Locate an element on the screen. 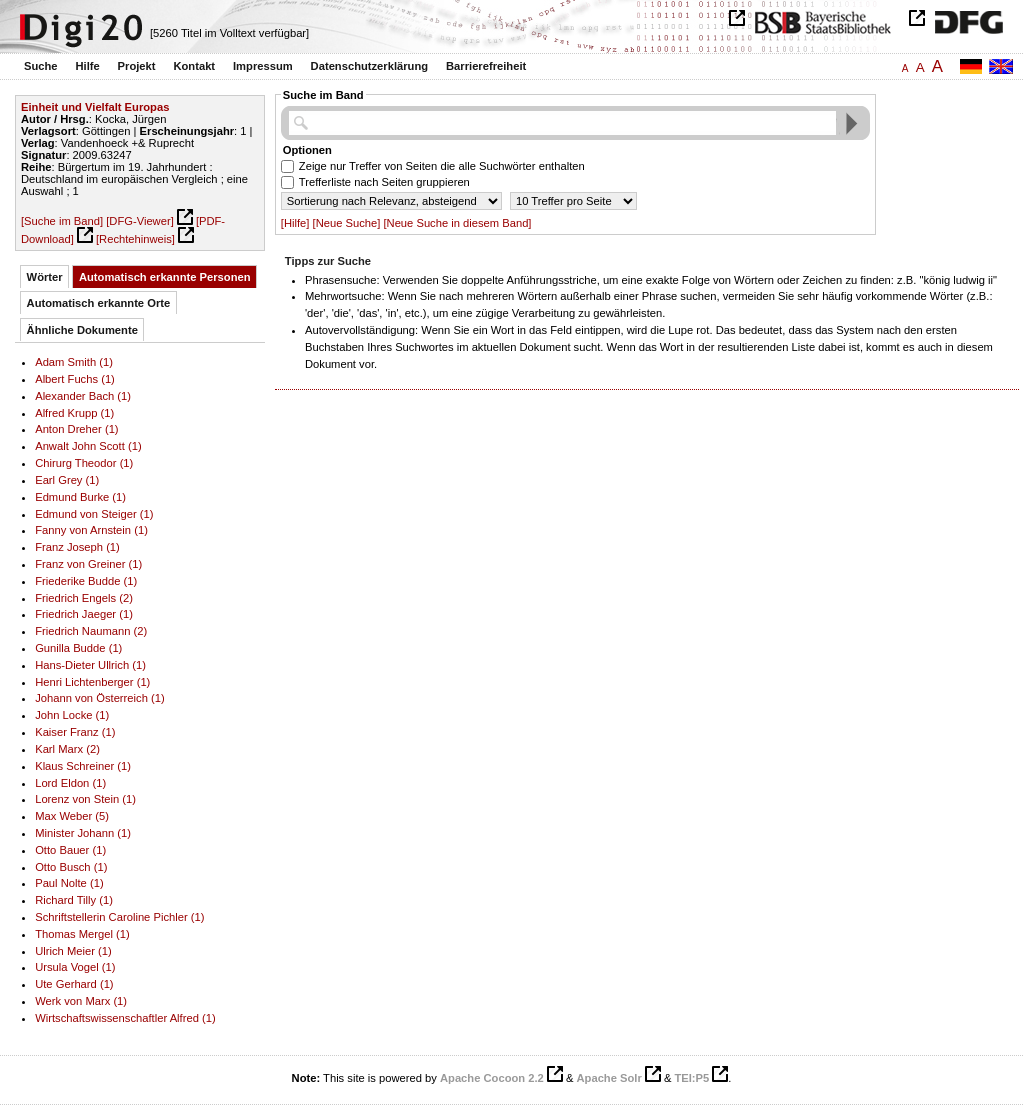  Automatisch erkannte Personen is located at coordinates (165, 277).